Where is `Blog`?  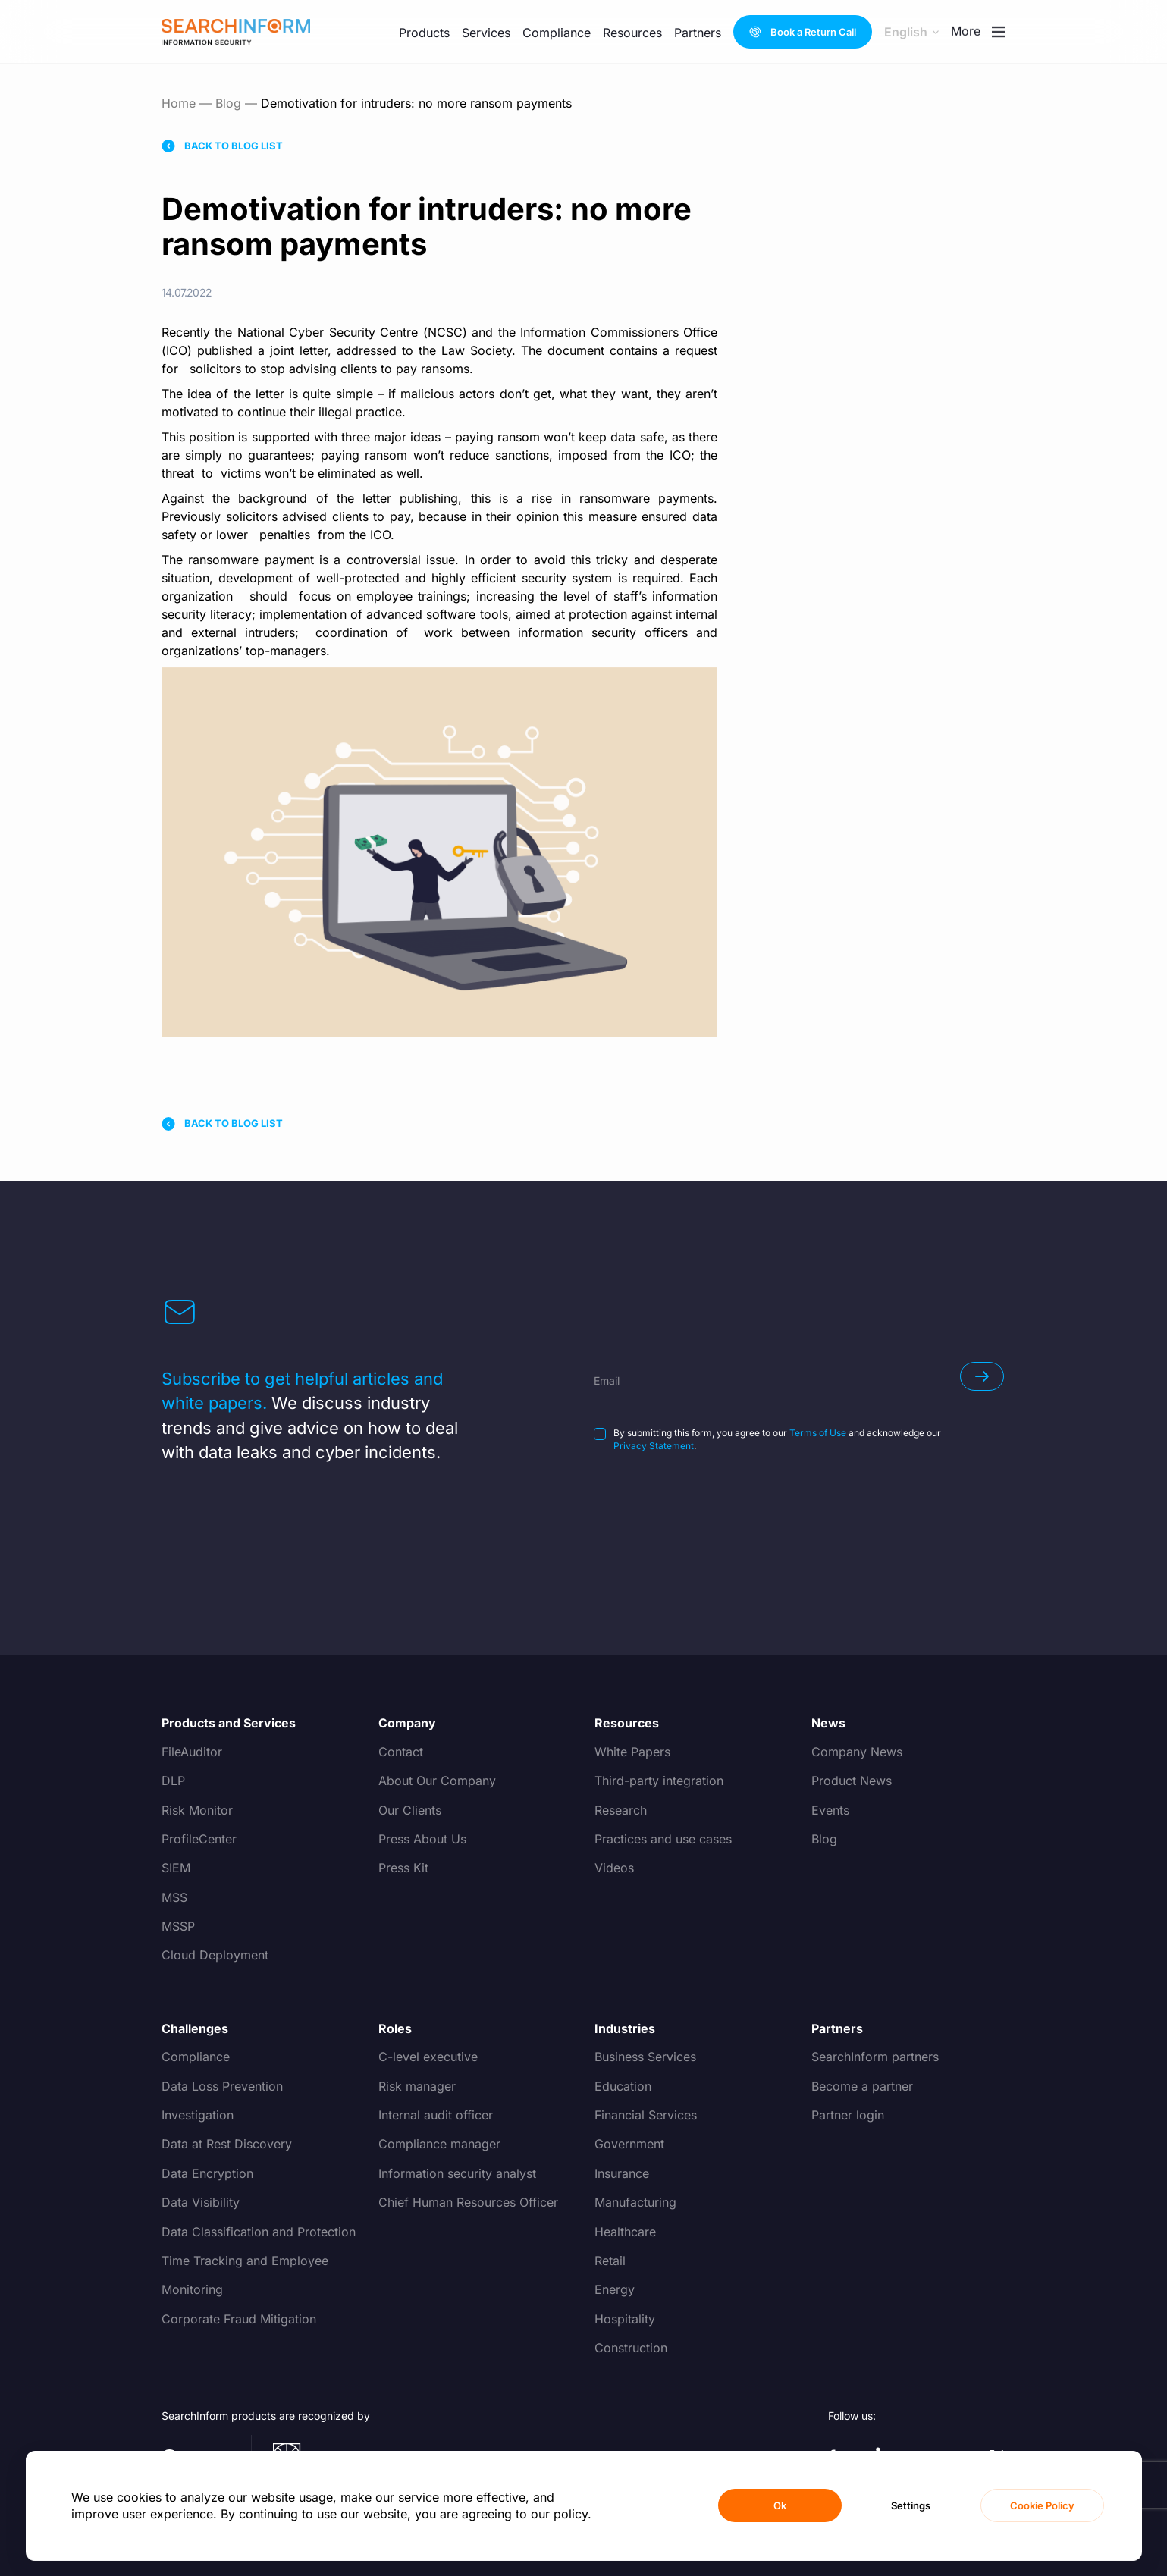 Blog is located at coordinates (228, 103).